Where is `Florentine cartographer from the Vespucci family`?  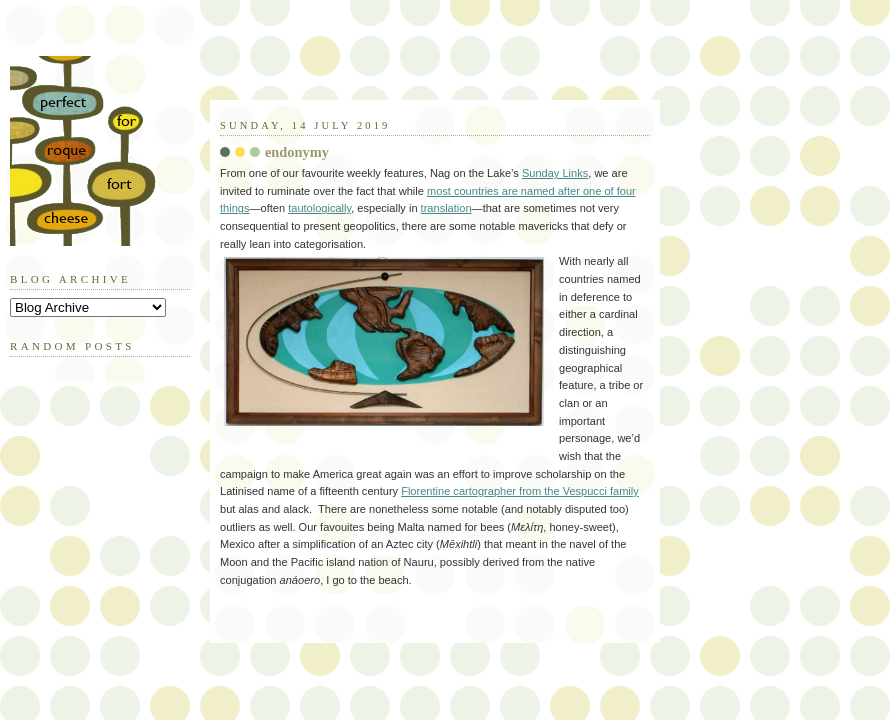 Florentine cartographer from the Vespucci family is located at coordinates (520, 491).